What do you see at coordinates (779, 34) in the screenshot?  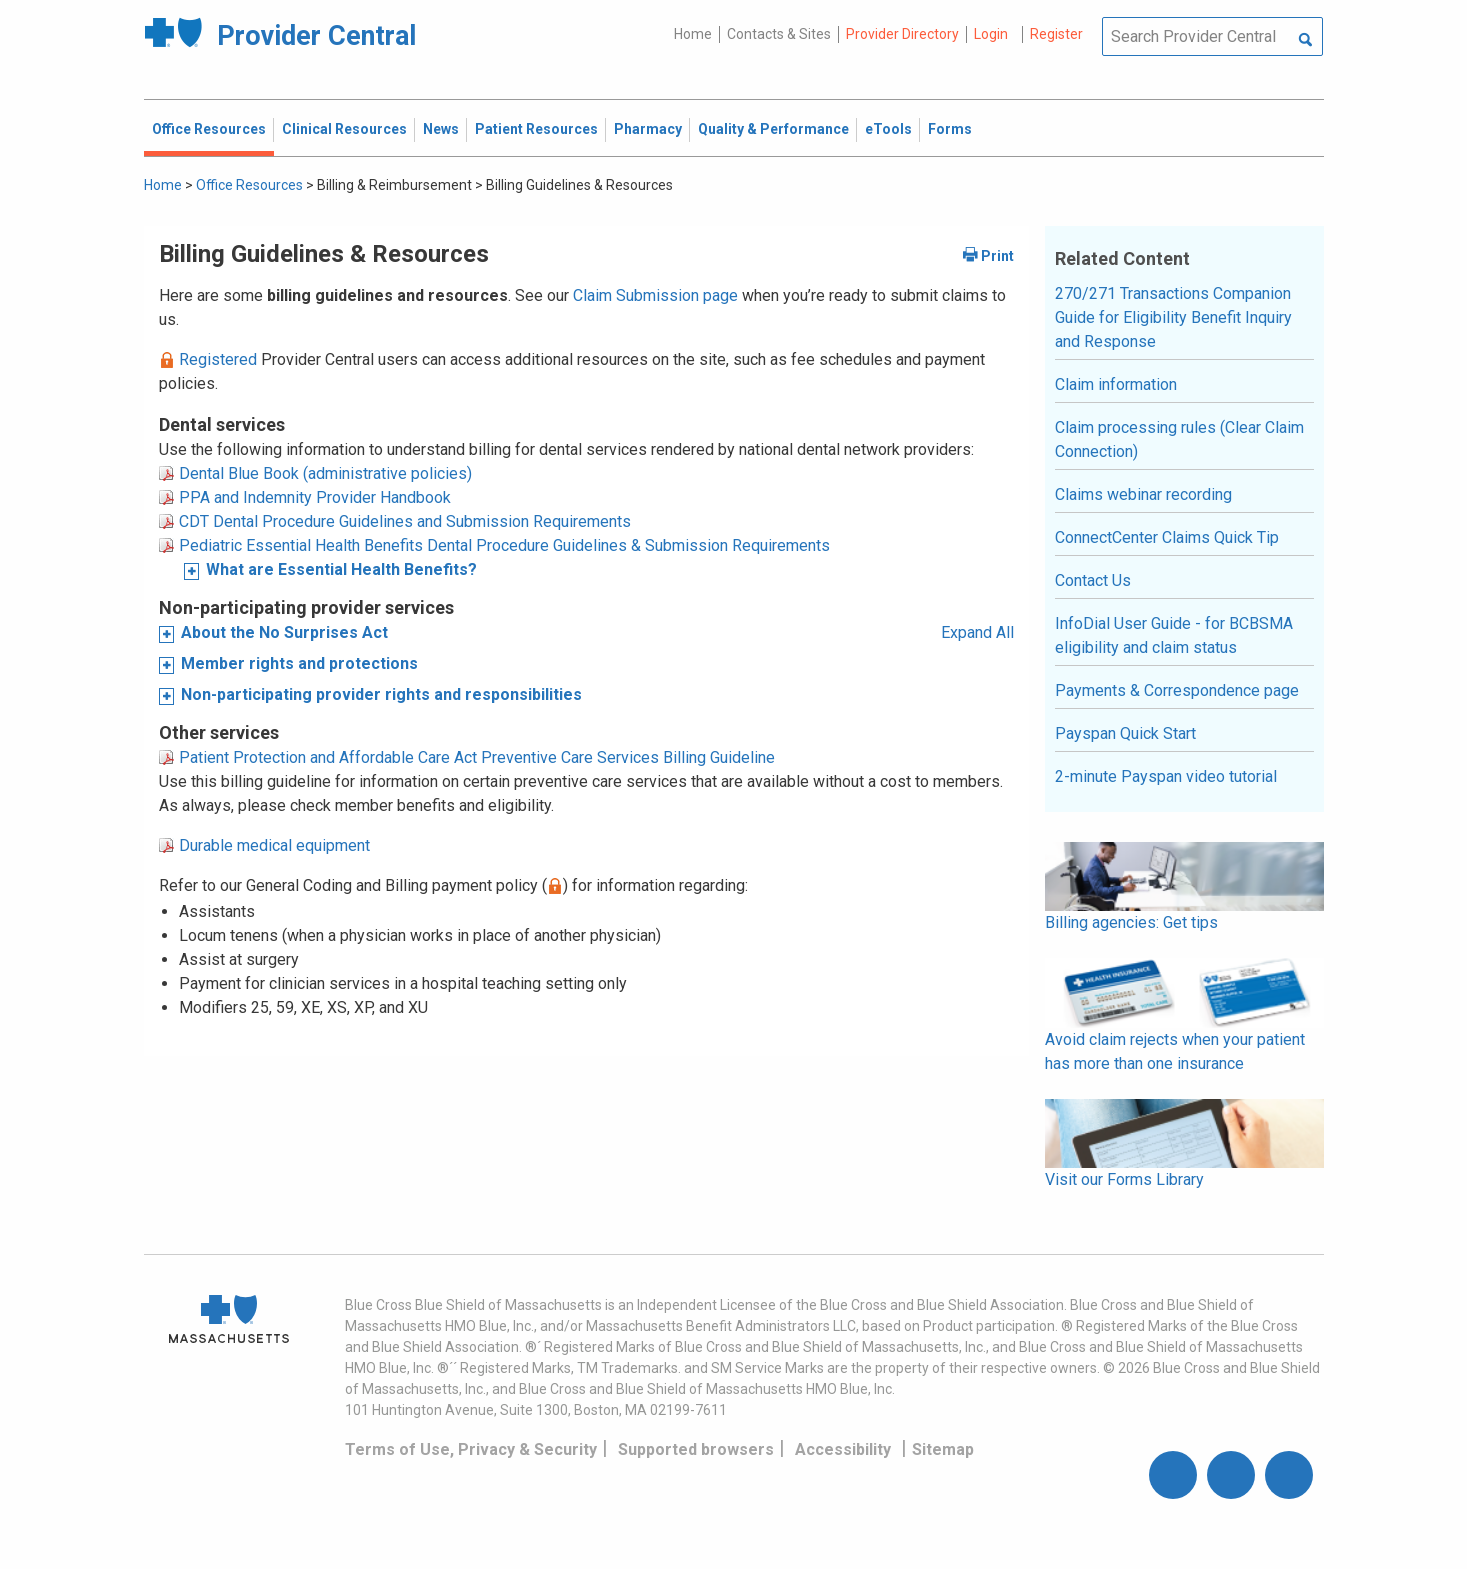 I see `Contacts & Sites` at bounding box center [779, 34].